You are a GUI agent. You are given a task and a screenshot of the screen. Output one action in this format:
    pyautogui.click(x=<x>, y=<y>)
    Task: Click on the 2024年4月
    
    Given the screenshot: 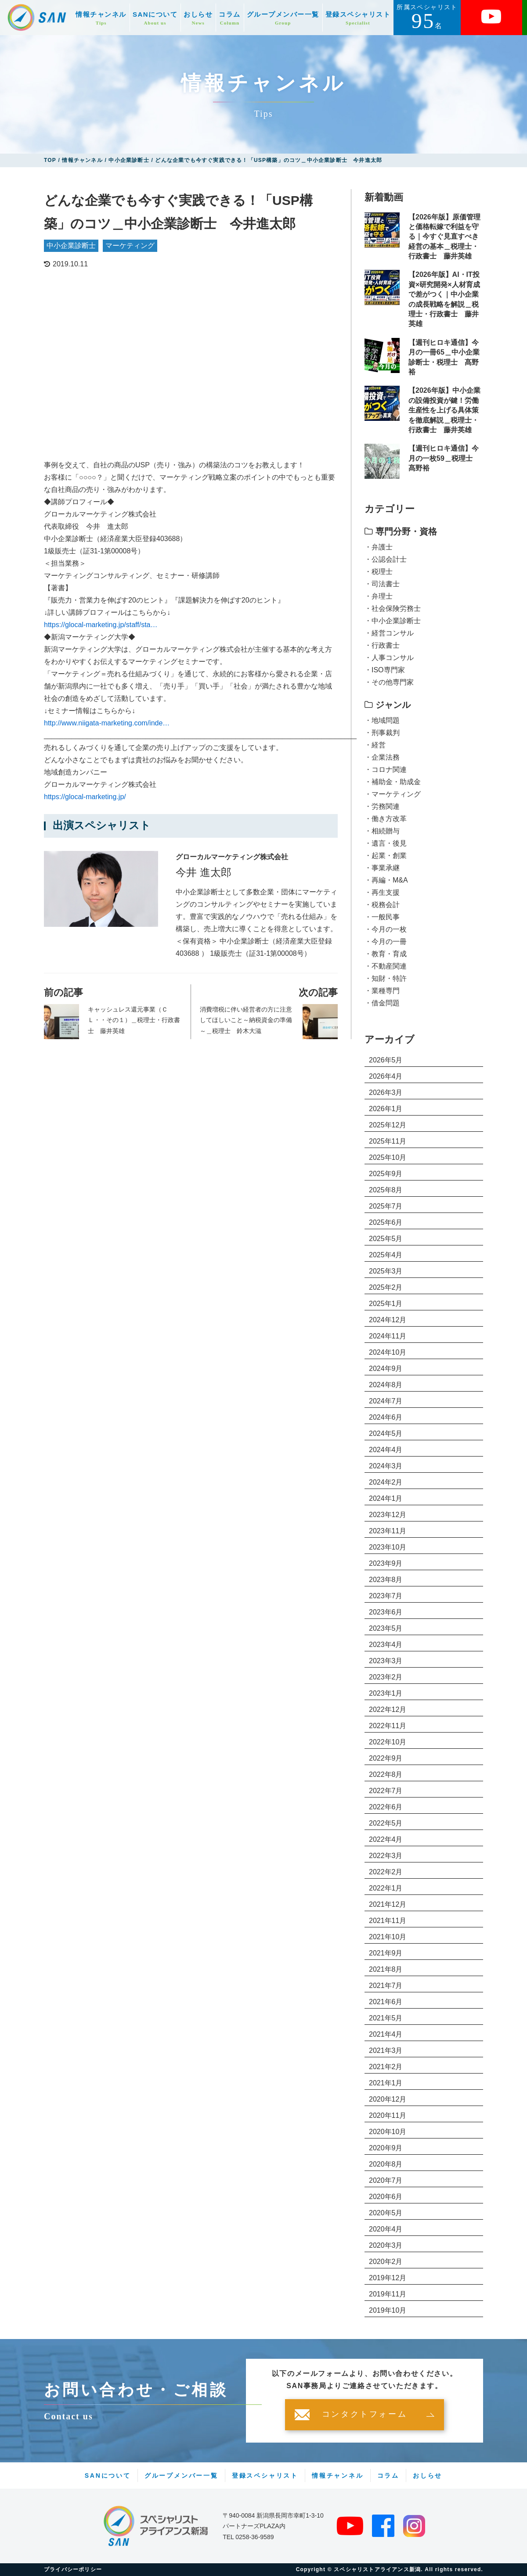 What is the action you would take?
    pyautogui.click(x=386, y=1449)
    